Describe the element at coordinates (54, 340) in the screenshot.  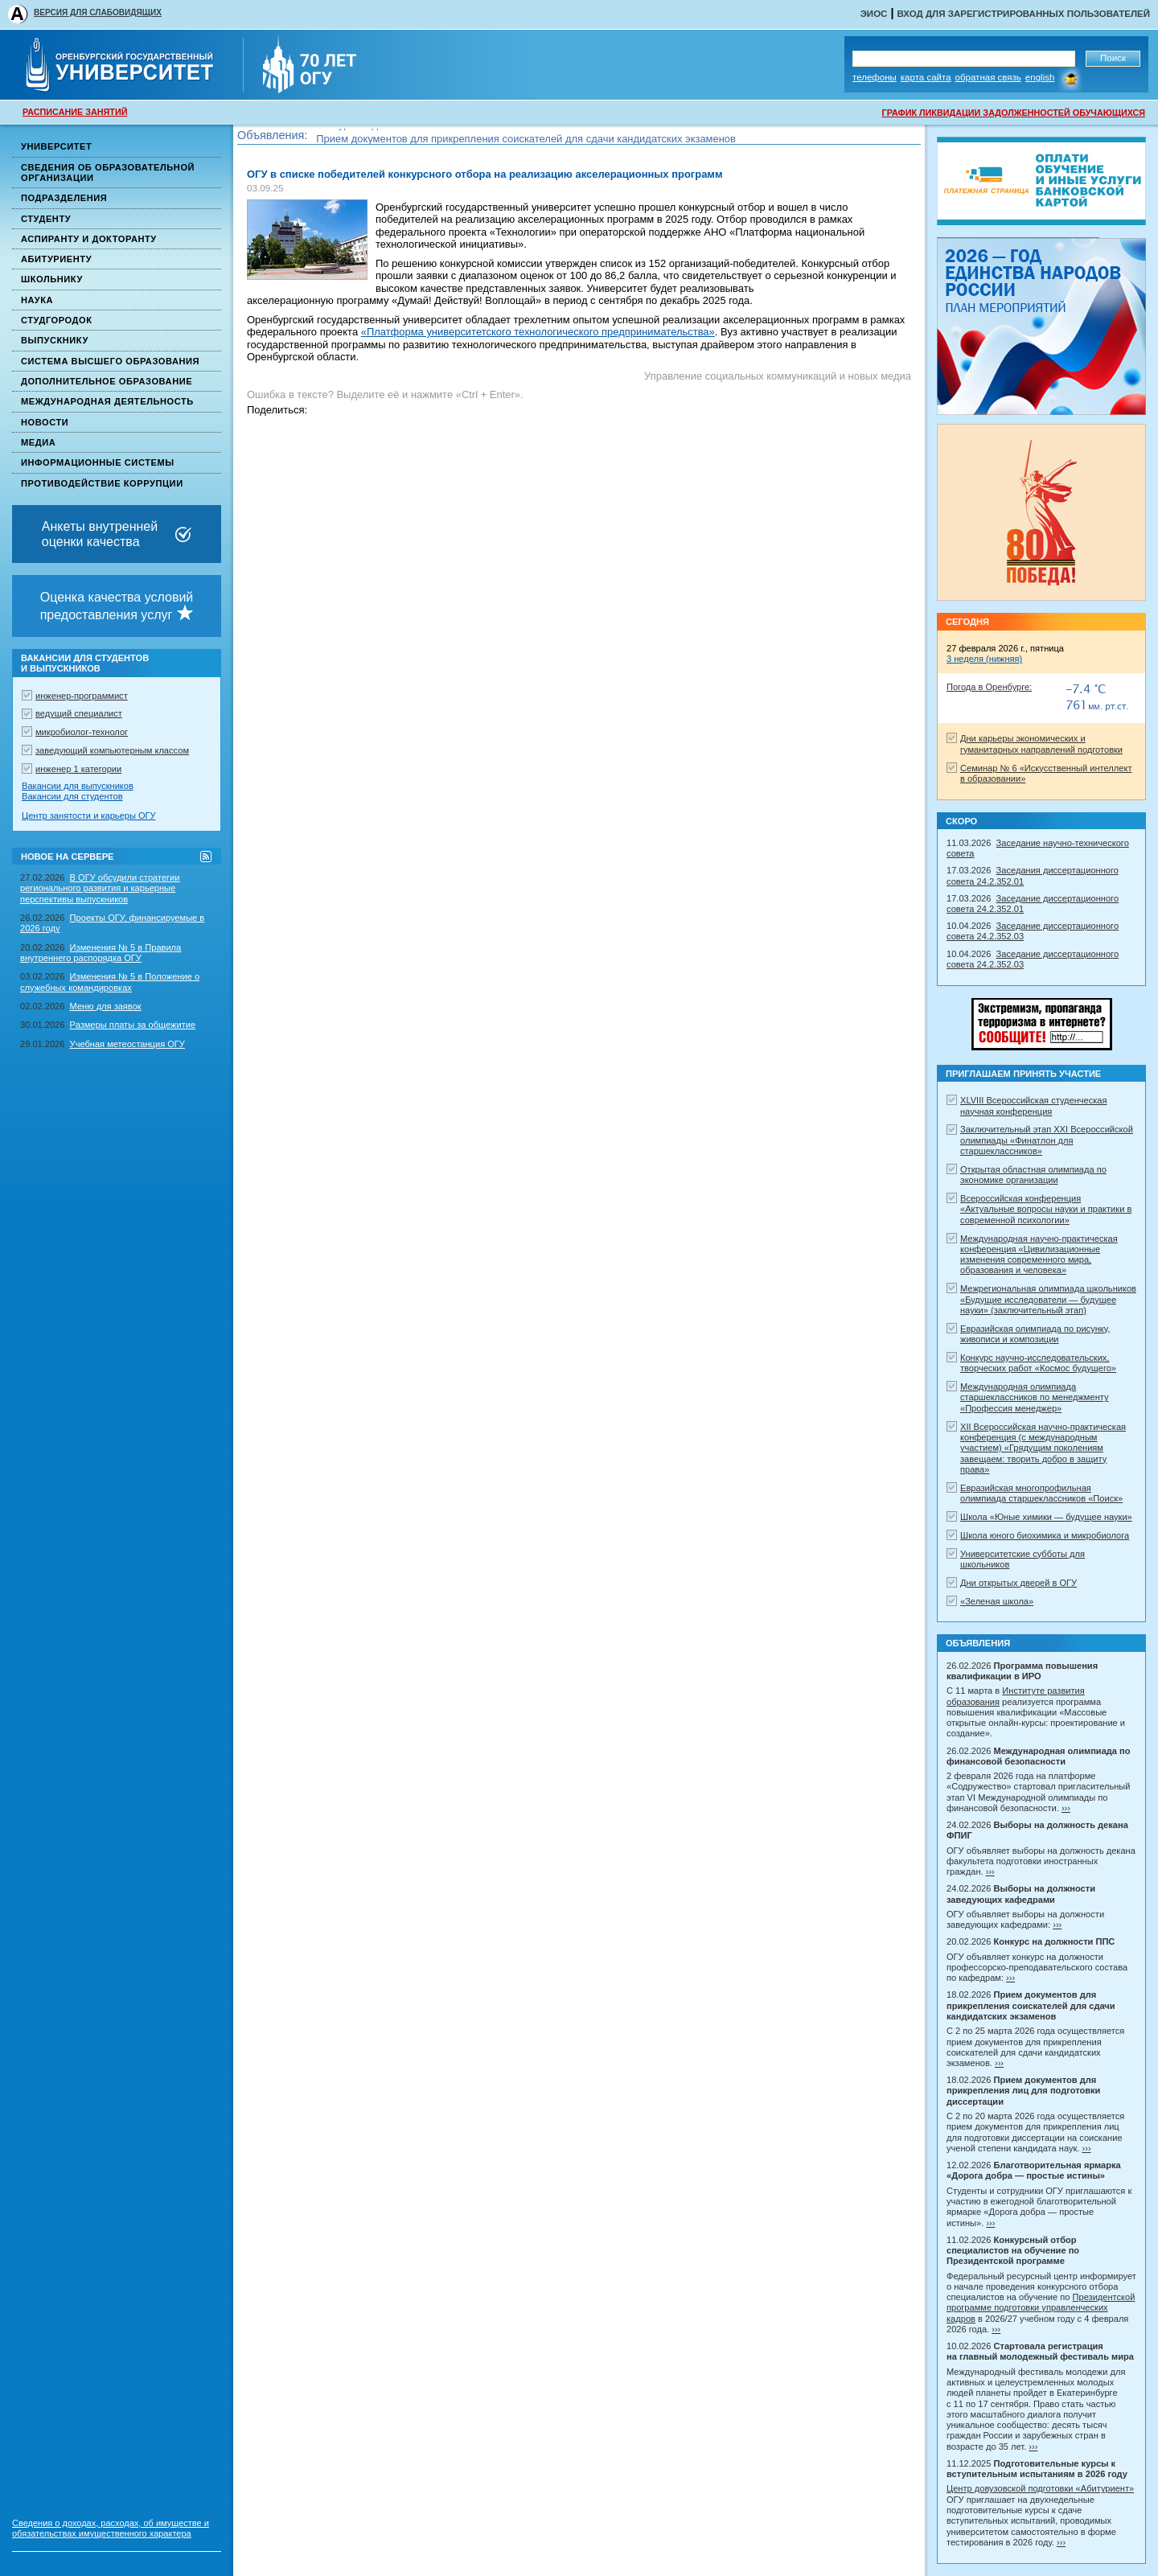
I see `Выпускнику` at that location.